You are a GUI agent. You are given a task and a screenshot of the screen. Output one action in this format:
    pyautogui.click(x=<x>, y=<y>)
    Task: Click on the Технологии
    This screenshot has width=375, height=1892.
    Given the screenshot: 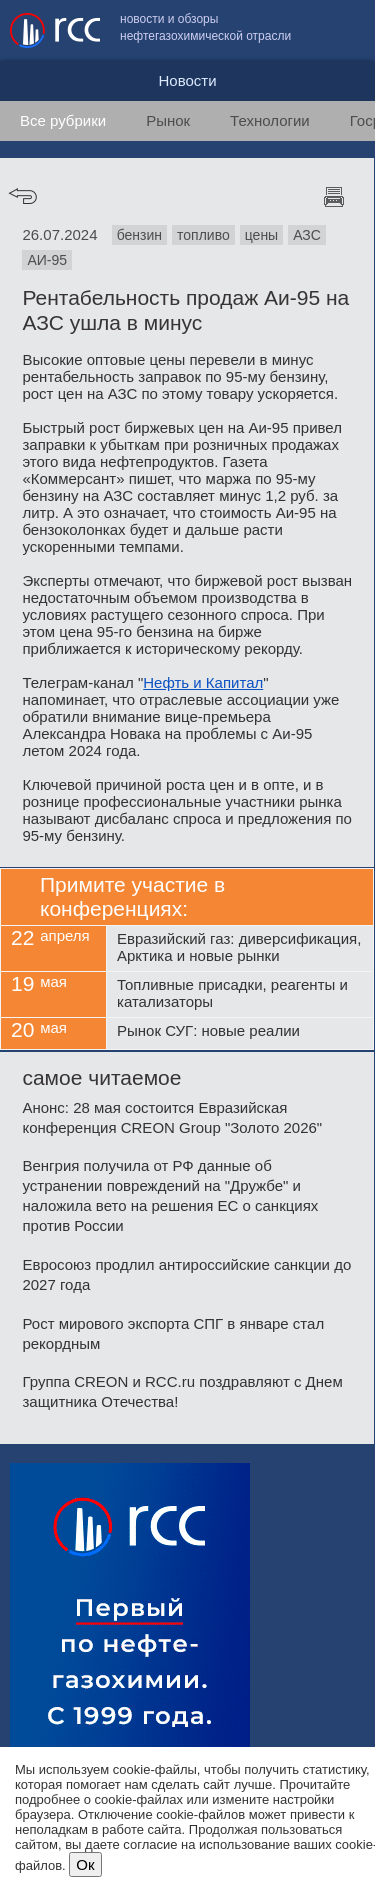 What is the action you would take?
    pyautogui.click(x=270, y=120)
    